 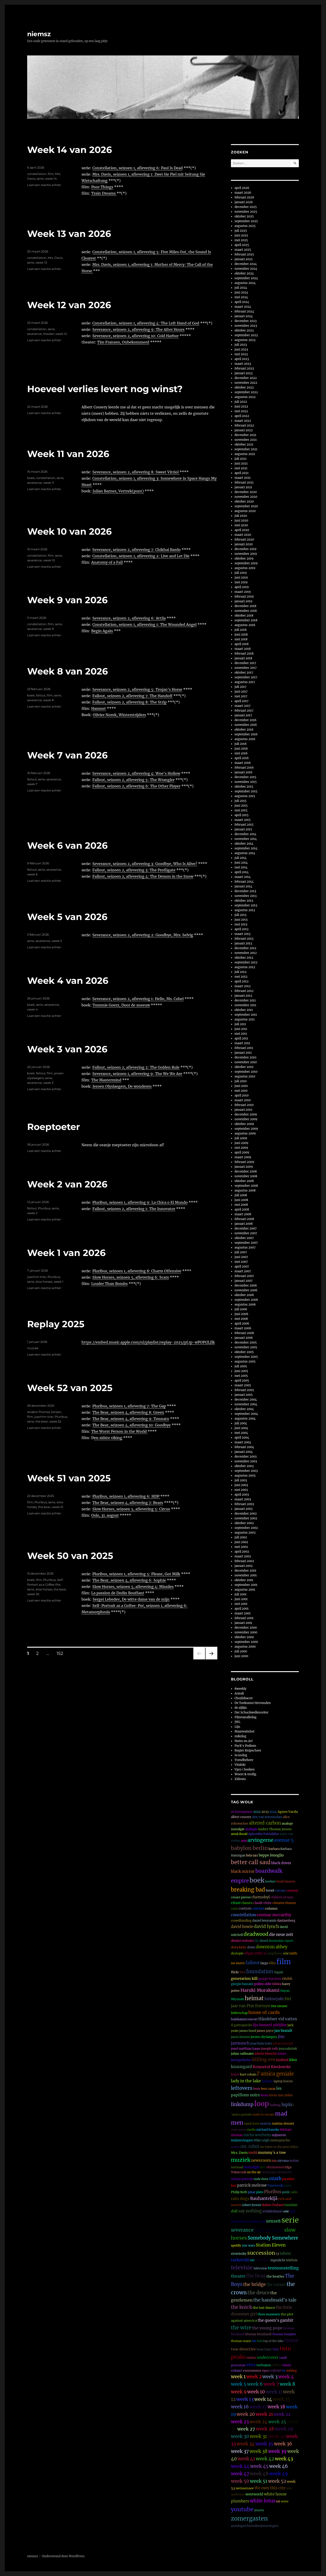 What do you see at coordinates (129, 618) in the screenshot?
I see `Severance, seizoen 2, aflevering 6: Attila` at bounding box center [129, 618].